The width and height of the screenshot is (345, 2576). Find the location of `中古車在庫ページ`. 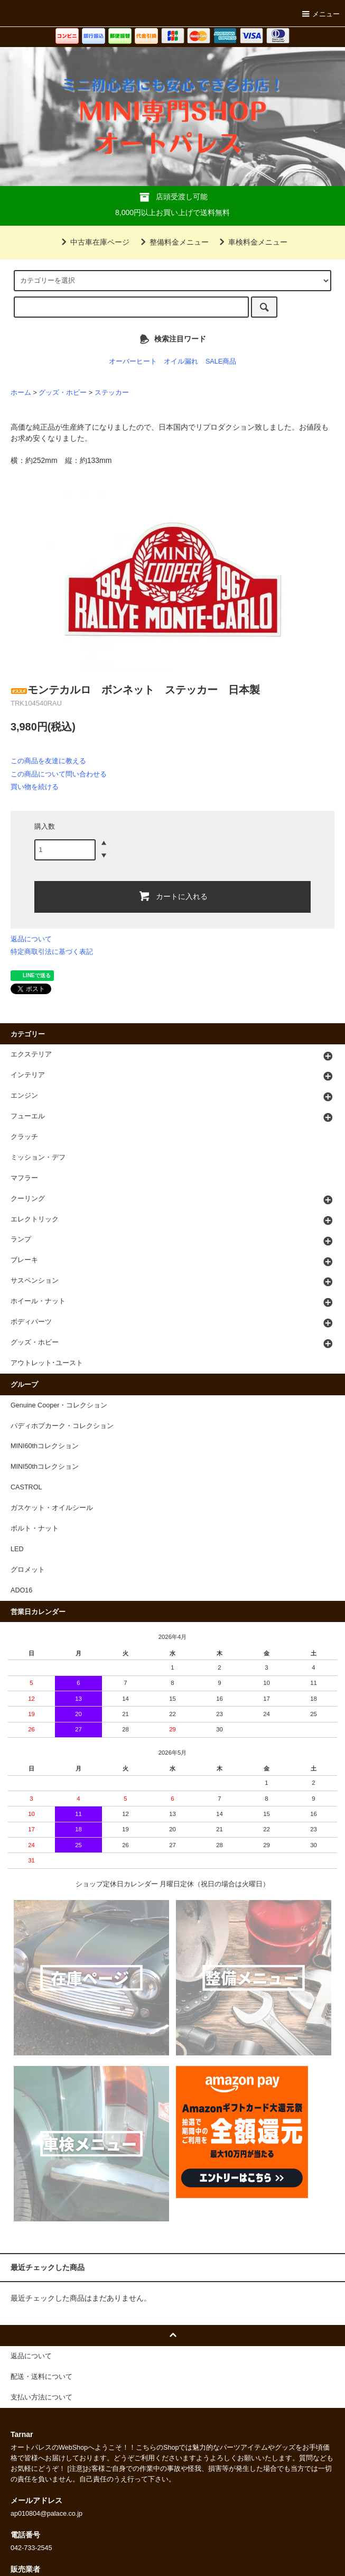

中古車在庫ページ is located at coordinates (93, 242).